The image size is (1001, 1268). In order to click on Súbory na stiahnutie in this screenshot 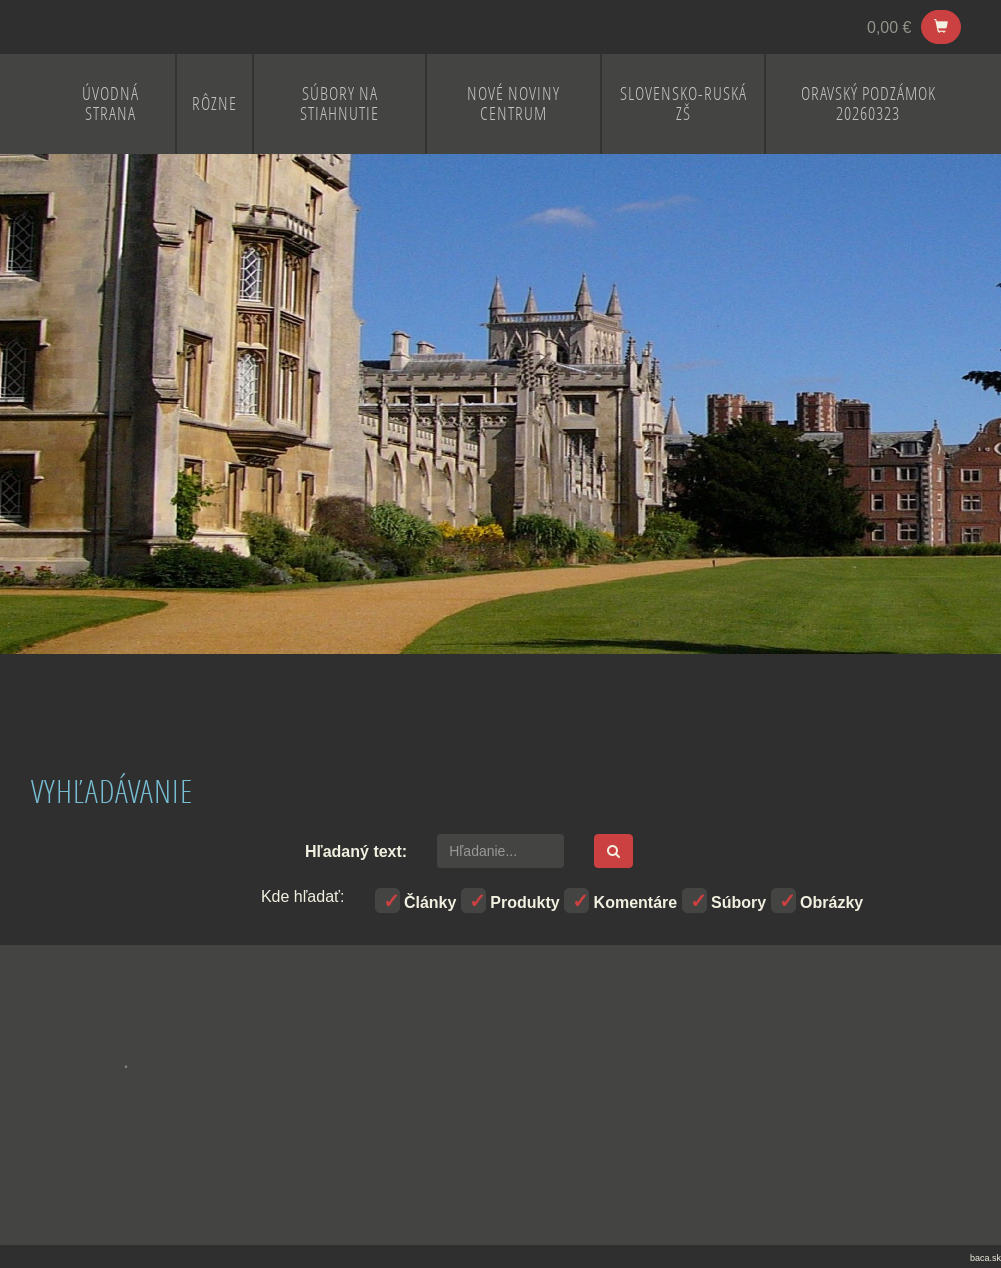, I will do `click(339, 103)`.